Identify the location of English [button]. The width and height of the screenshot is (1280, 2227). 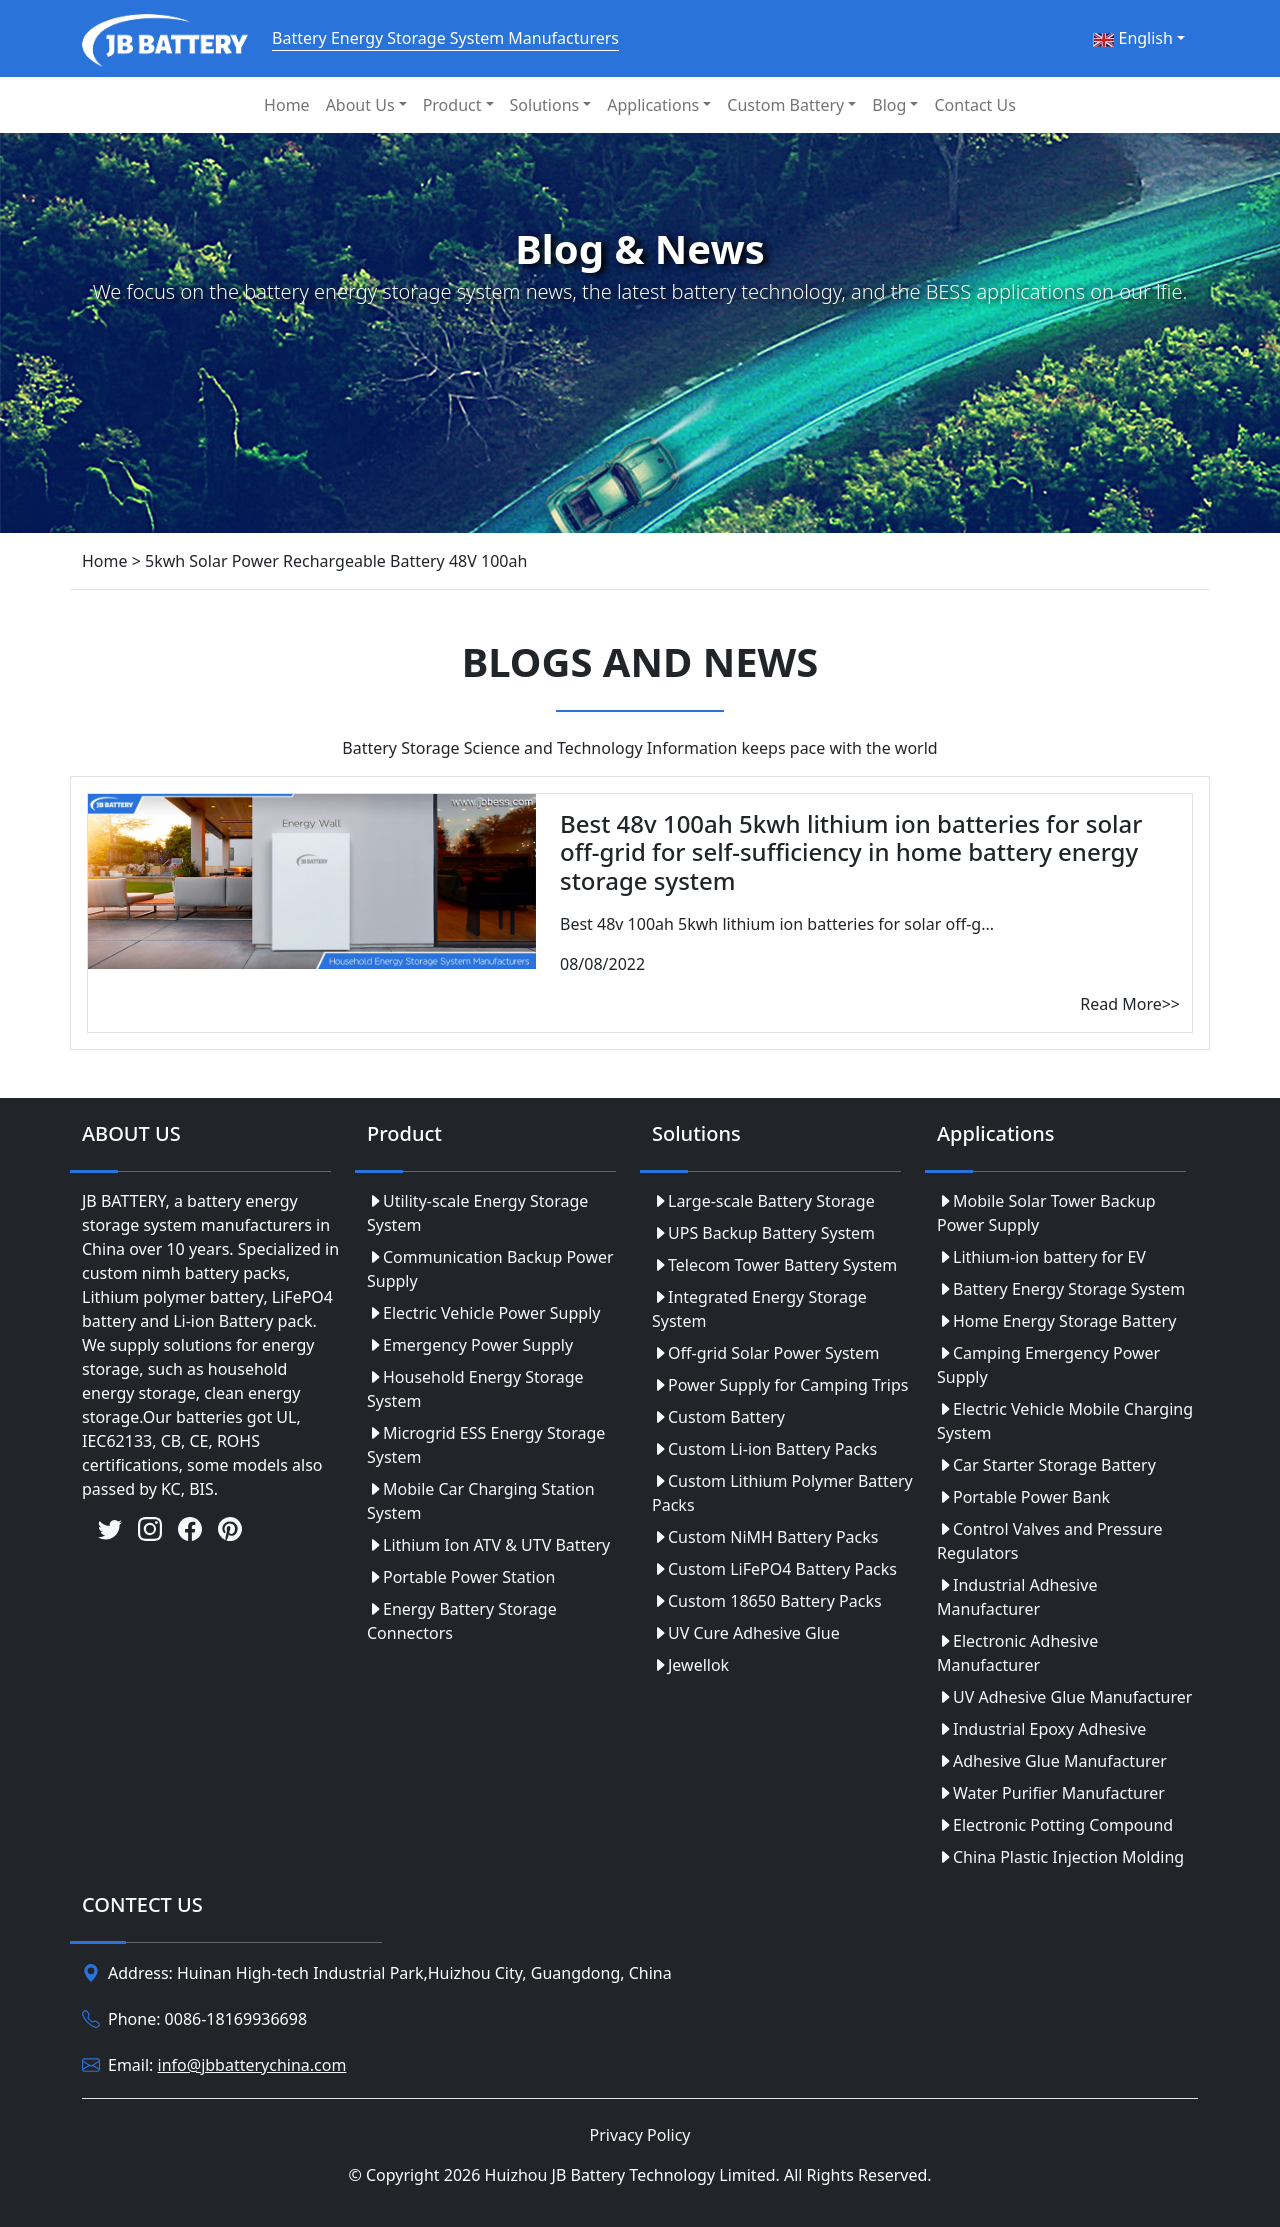
(1133, 38).